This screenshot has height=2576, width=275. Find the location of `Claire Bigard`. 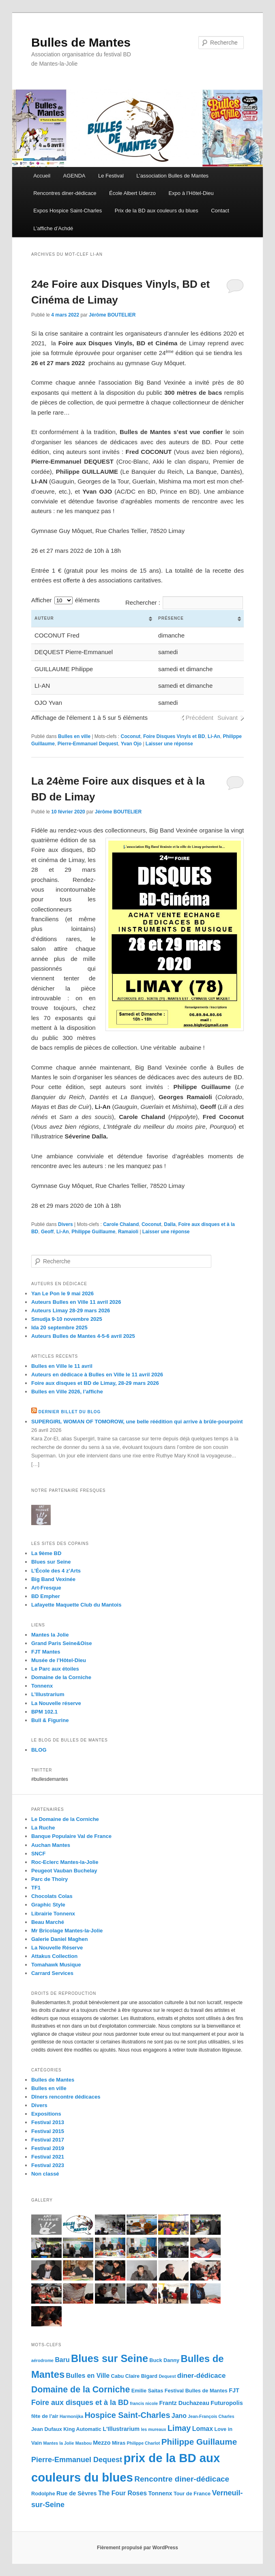

Claire Bigard is located at coordinates (141, 2376).